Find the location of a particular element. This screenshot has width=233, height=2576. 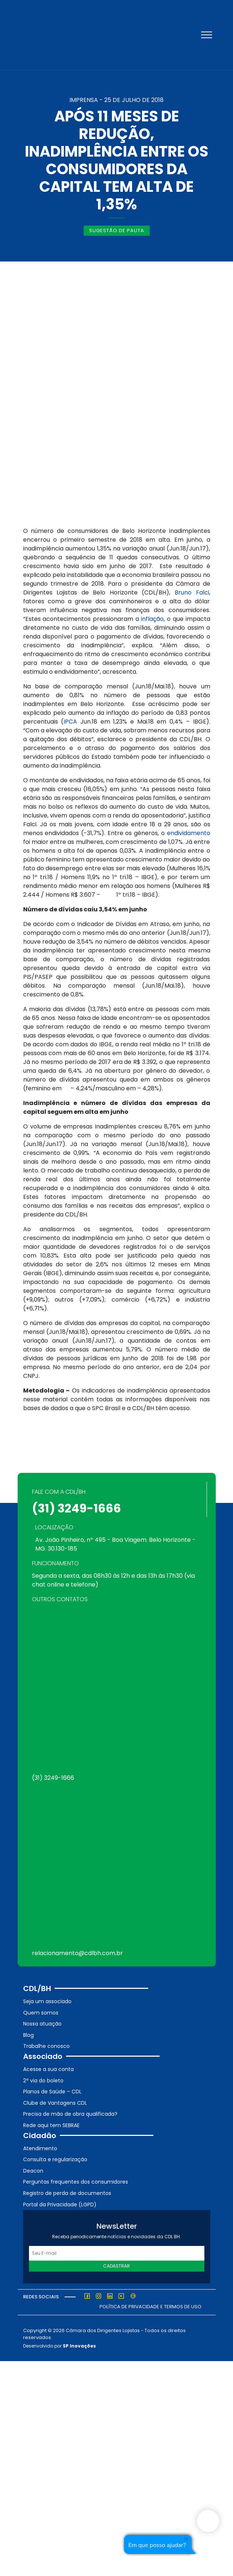

SP Inovações is located at coordinates (79, 2346).